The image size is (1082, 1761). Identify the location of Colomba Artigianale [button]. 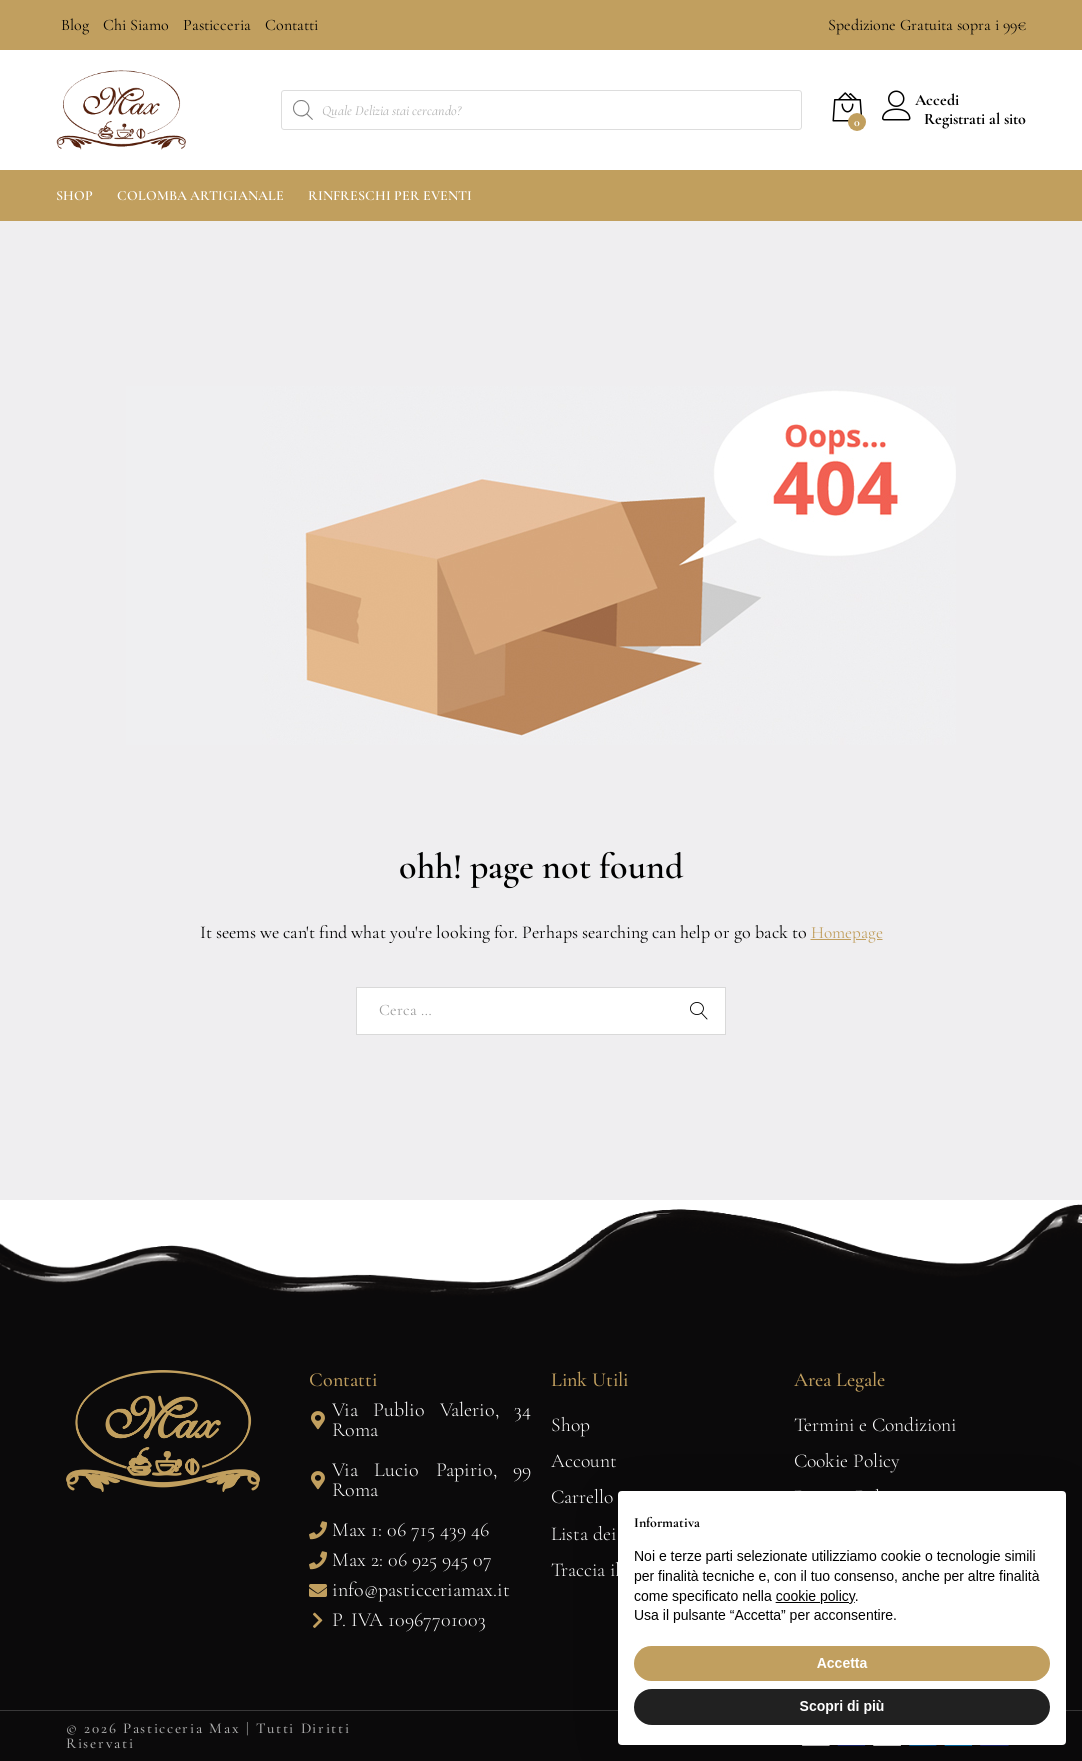
(200, 196).